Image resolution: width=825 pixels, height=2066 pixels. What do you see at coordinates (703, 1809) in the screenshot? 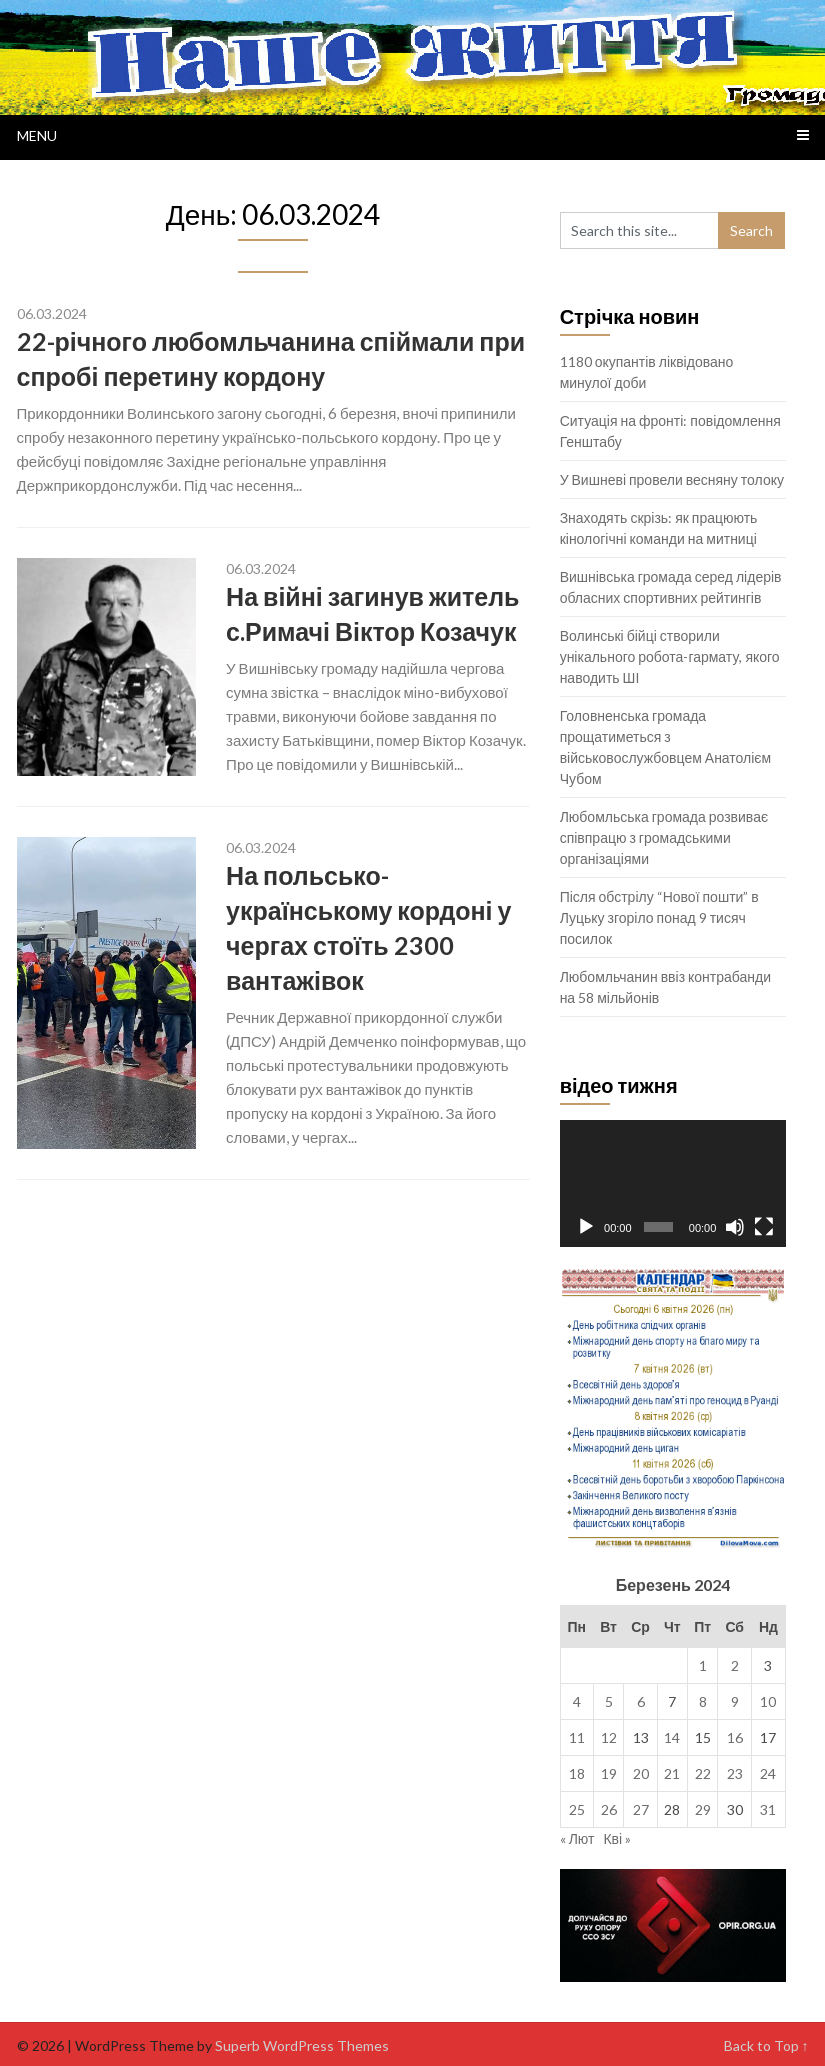
I see `29 [Записи оприлюднені 29.03.2024]` at bounding box center [703, 1809].